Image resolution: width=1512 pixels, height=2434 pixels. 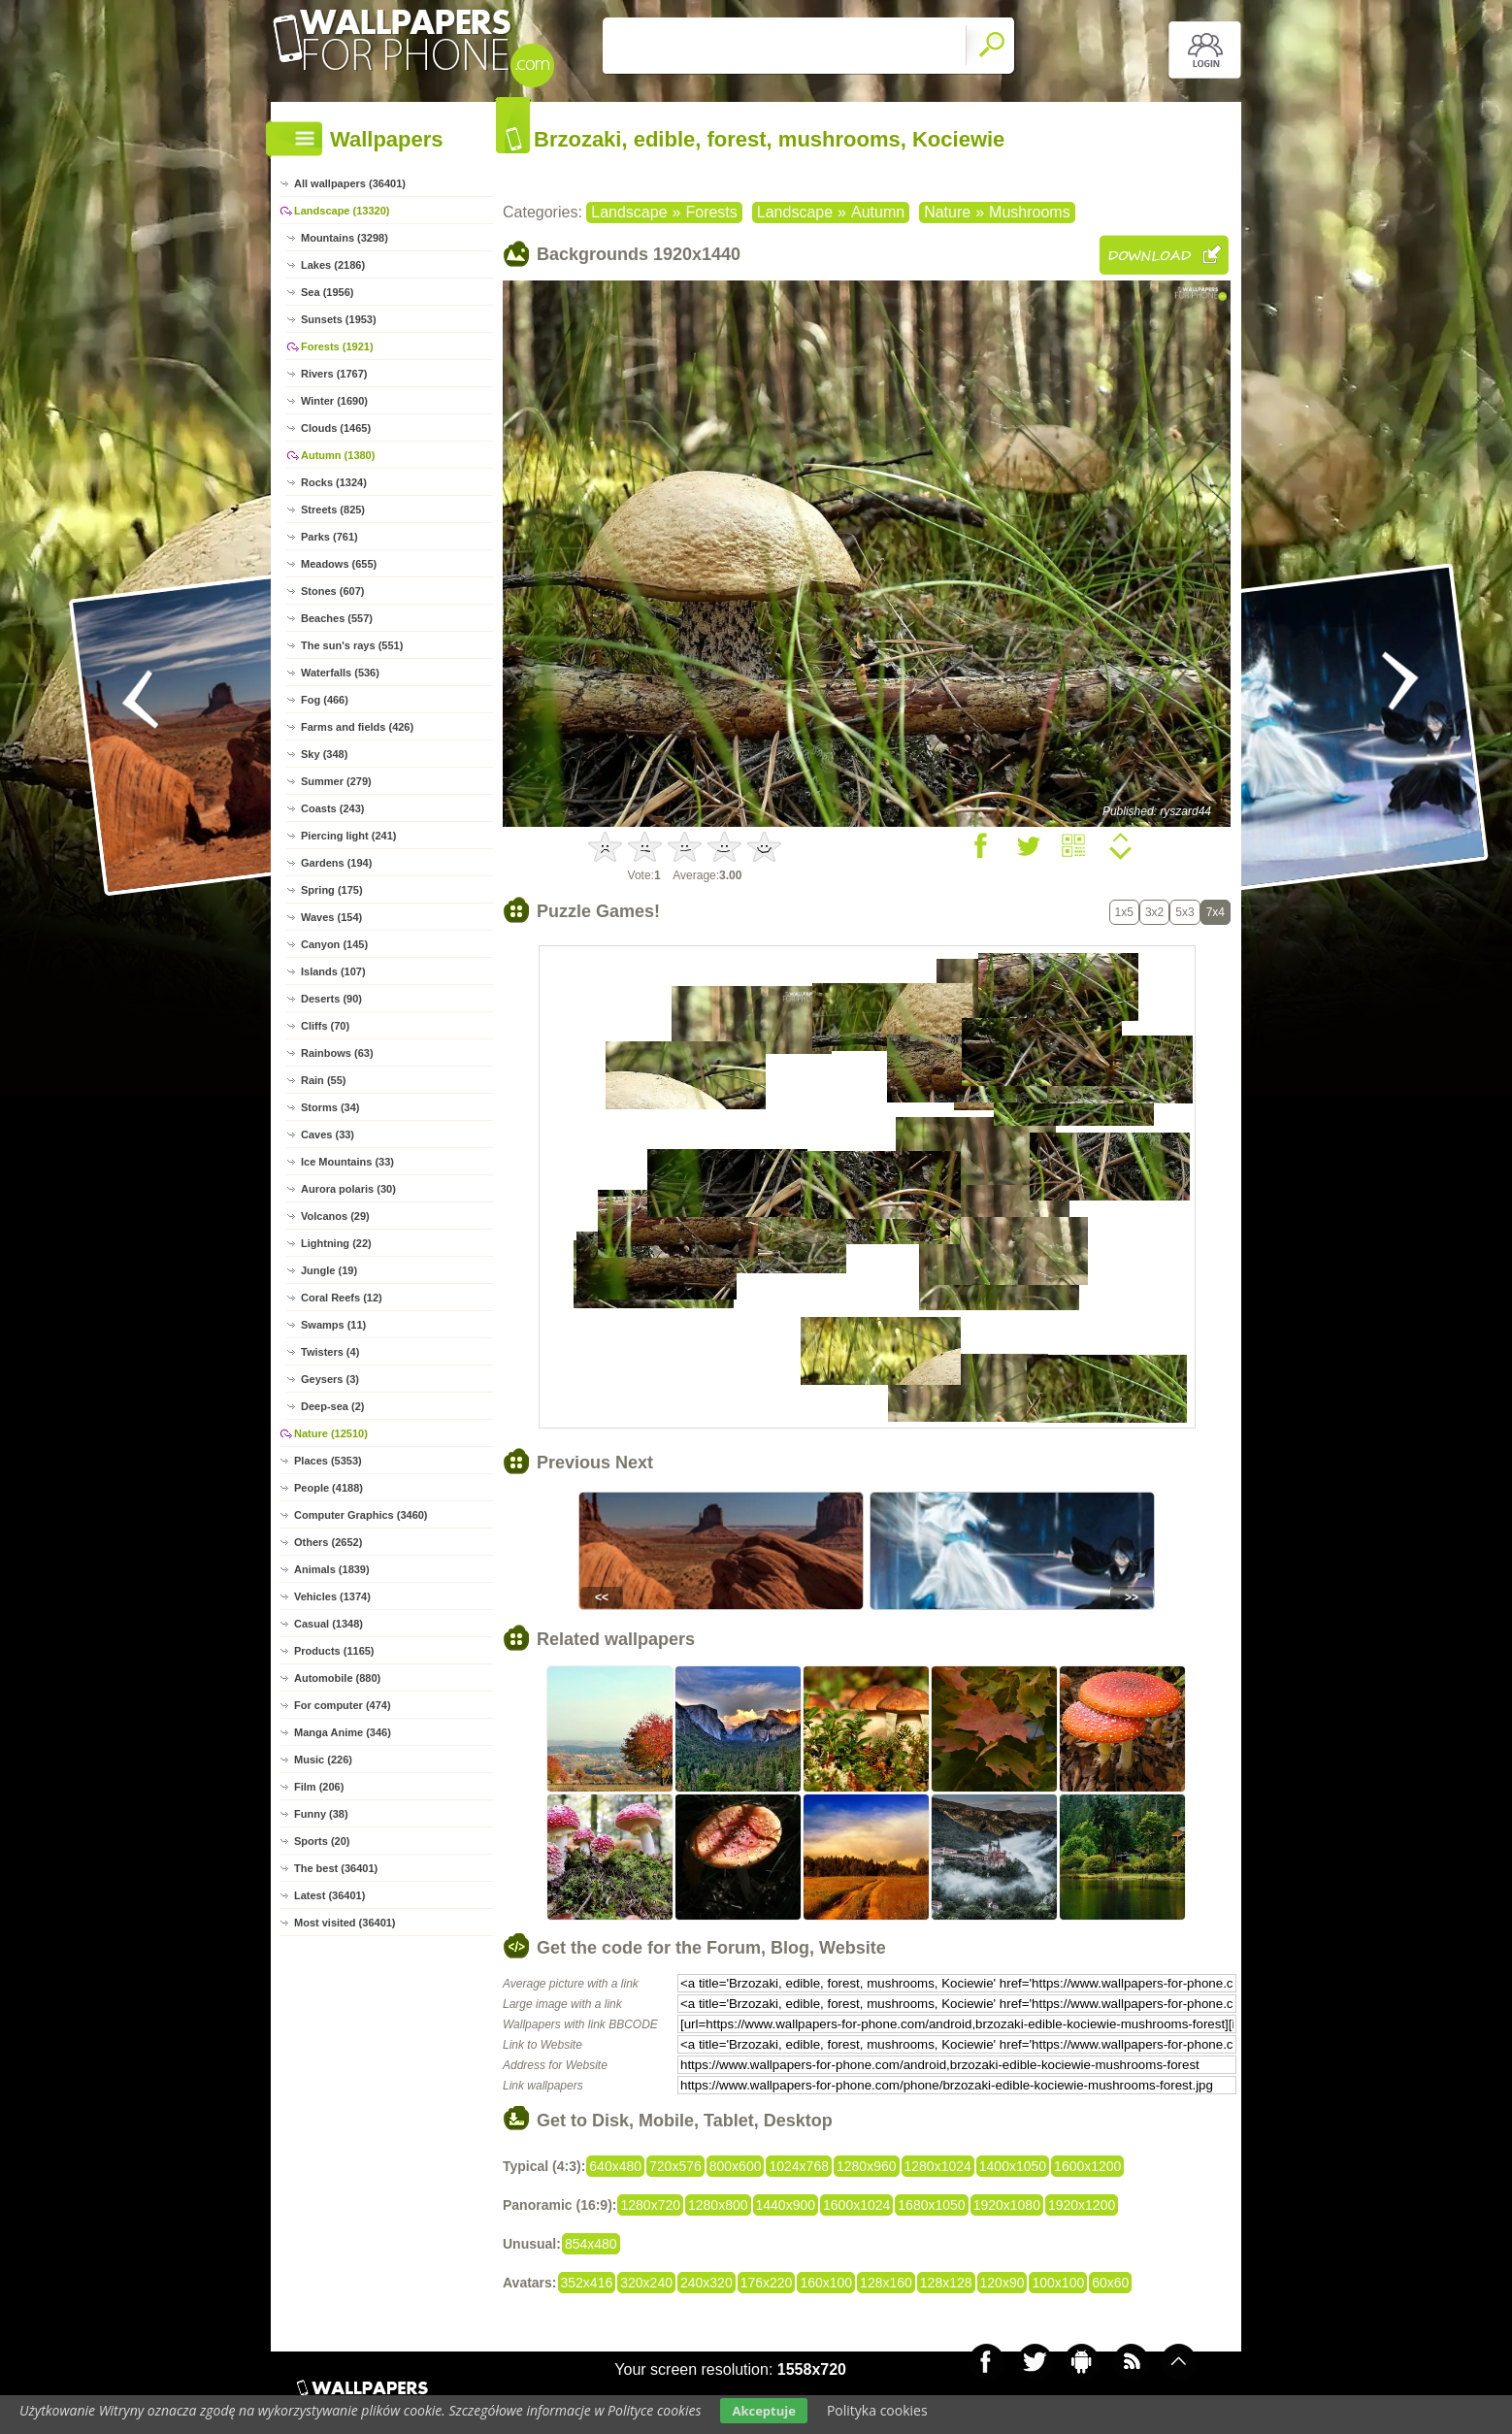 I want to click on Vehicles (1374), so click(x=332, y=1596).